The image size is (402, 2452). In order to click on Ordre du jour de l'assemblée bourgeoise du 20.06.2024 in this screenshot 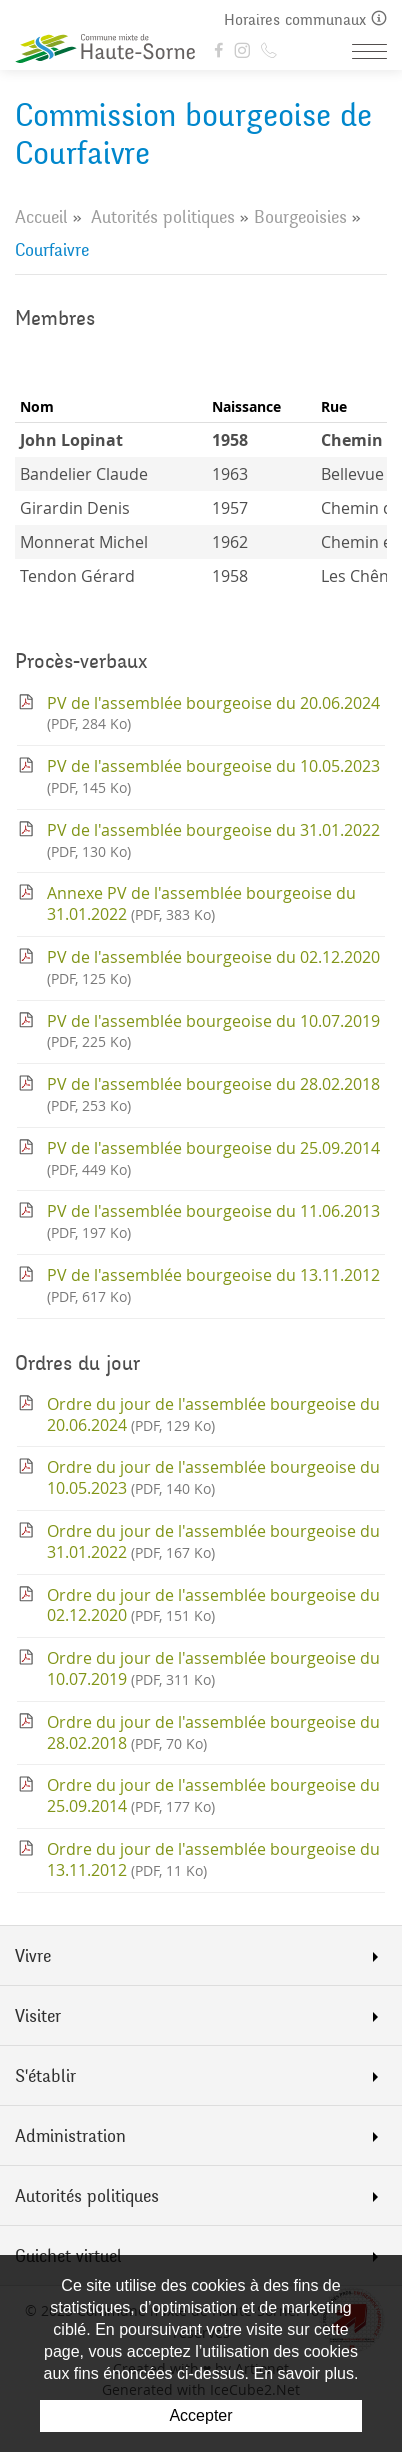, I will do `click(213, 1414)`.